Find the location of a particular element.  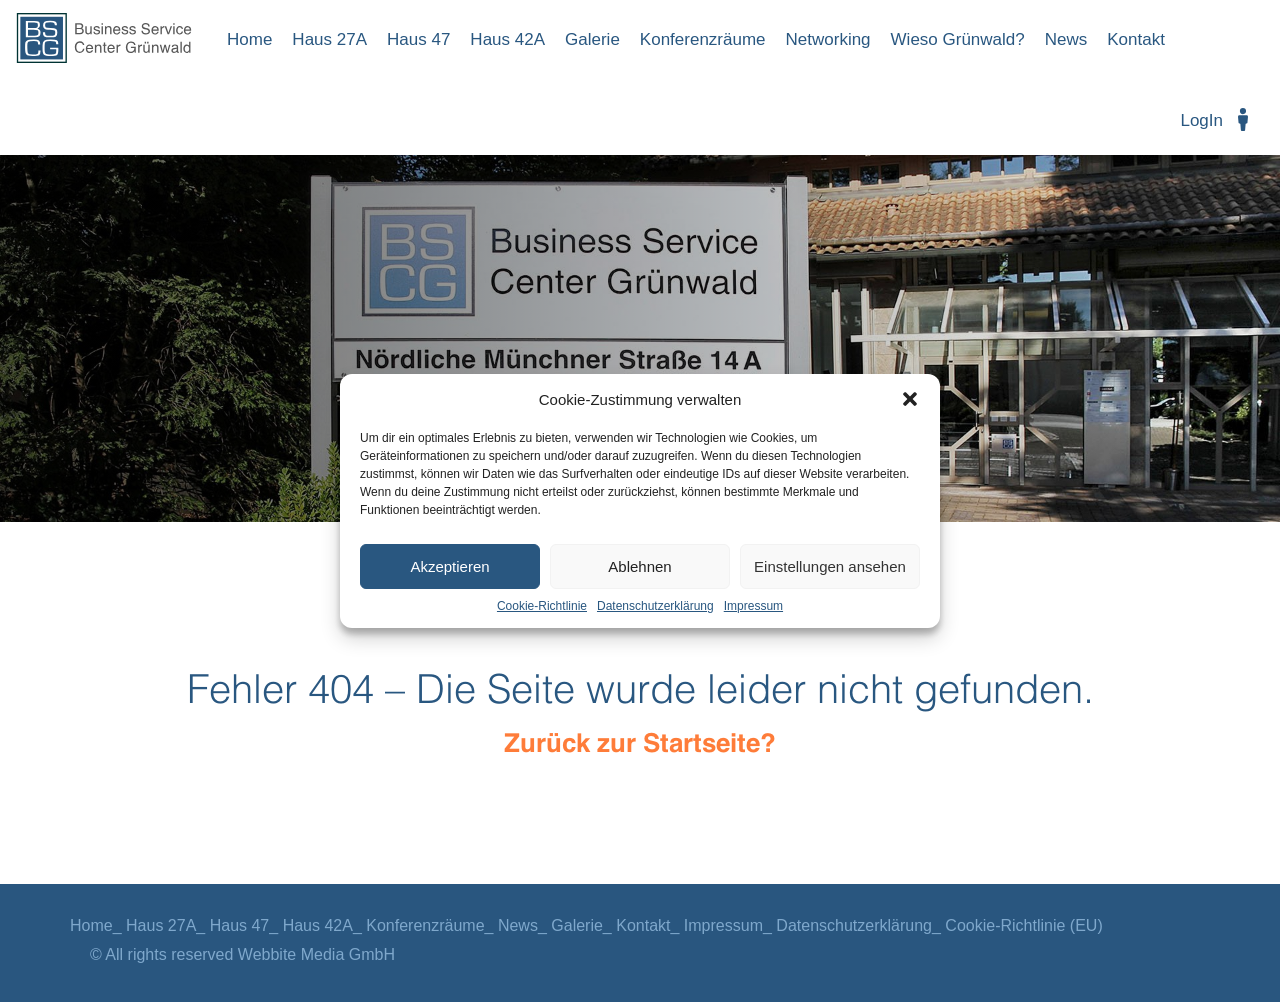

Konferenzräume is located at coordinates (703, 39).